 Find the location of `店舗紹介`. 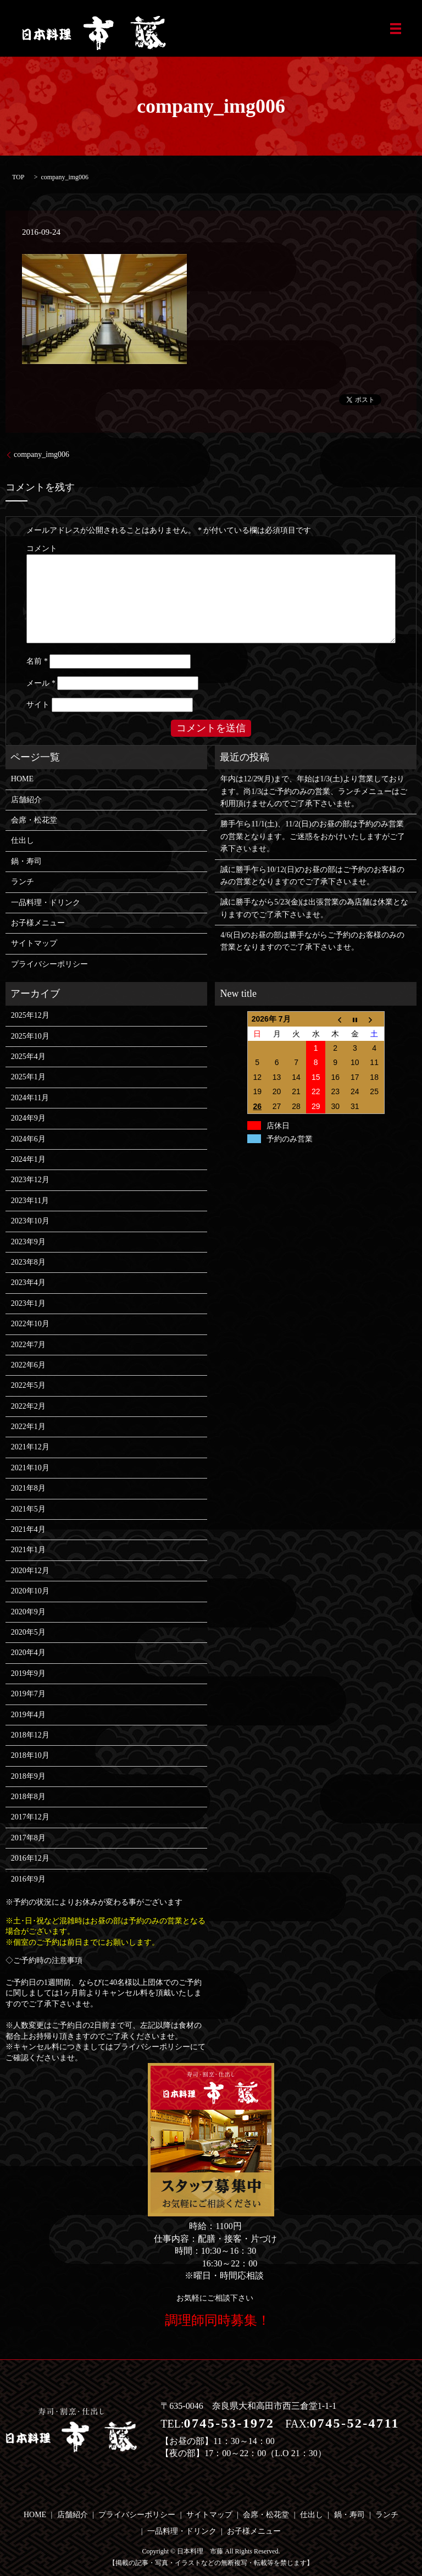

店舗紹介 is located at coordinates (26, 800).